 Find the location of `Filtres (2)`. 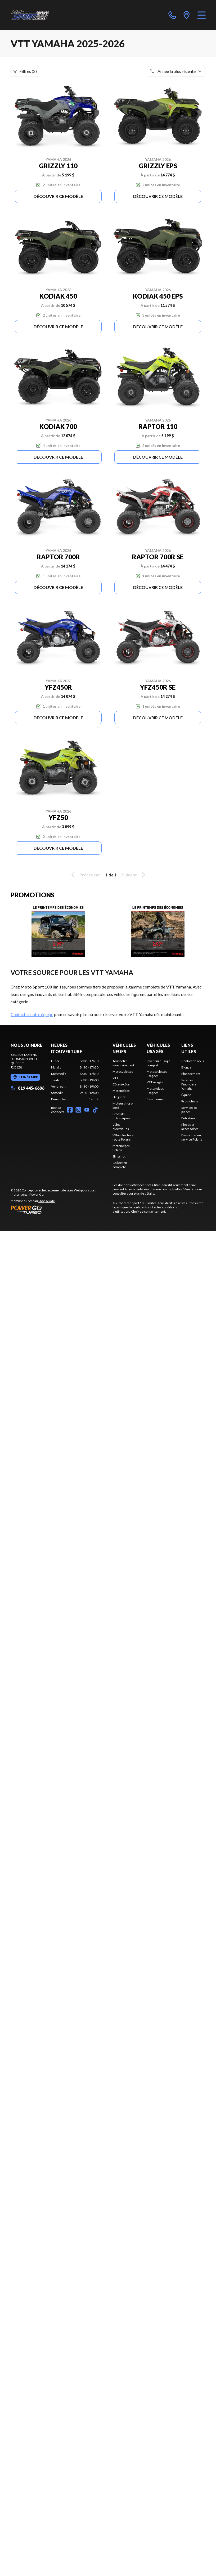

Filtres (2) is located at coordinates (25, 71).